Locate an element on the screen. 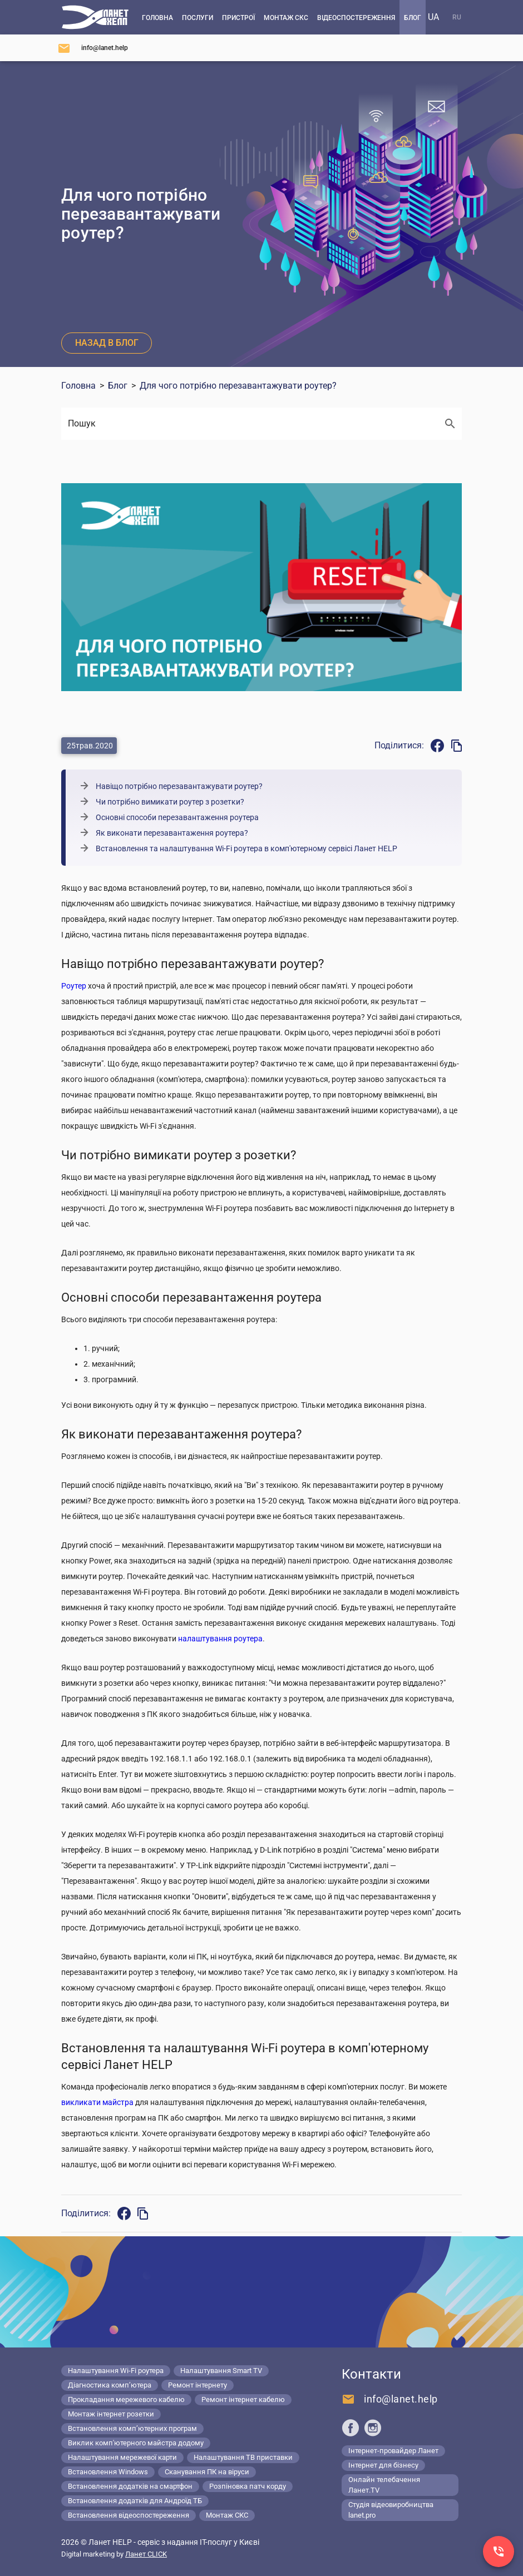 The width and height of the screenshot is (523, 2576). Студія відеовиробництва lanet.pro [Lanet.pro] is located at coordinates (390, 2509).